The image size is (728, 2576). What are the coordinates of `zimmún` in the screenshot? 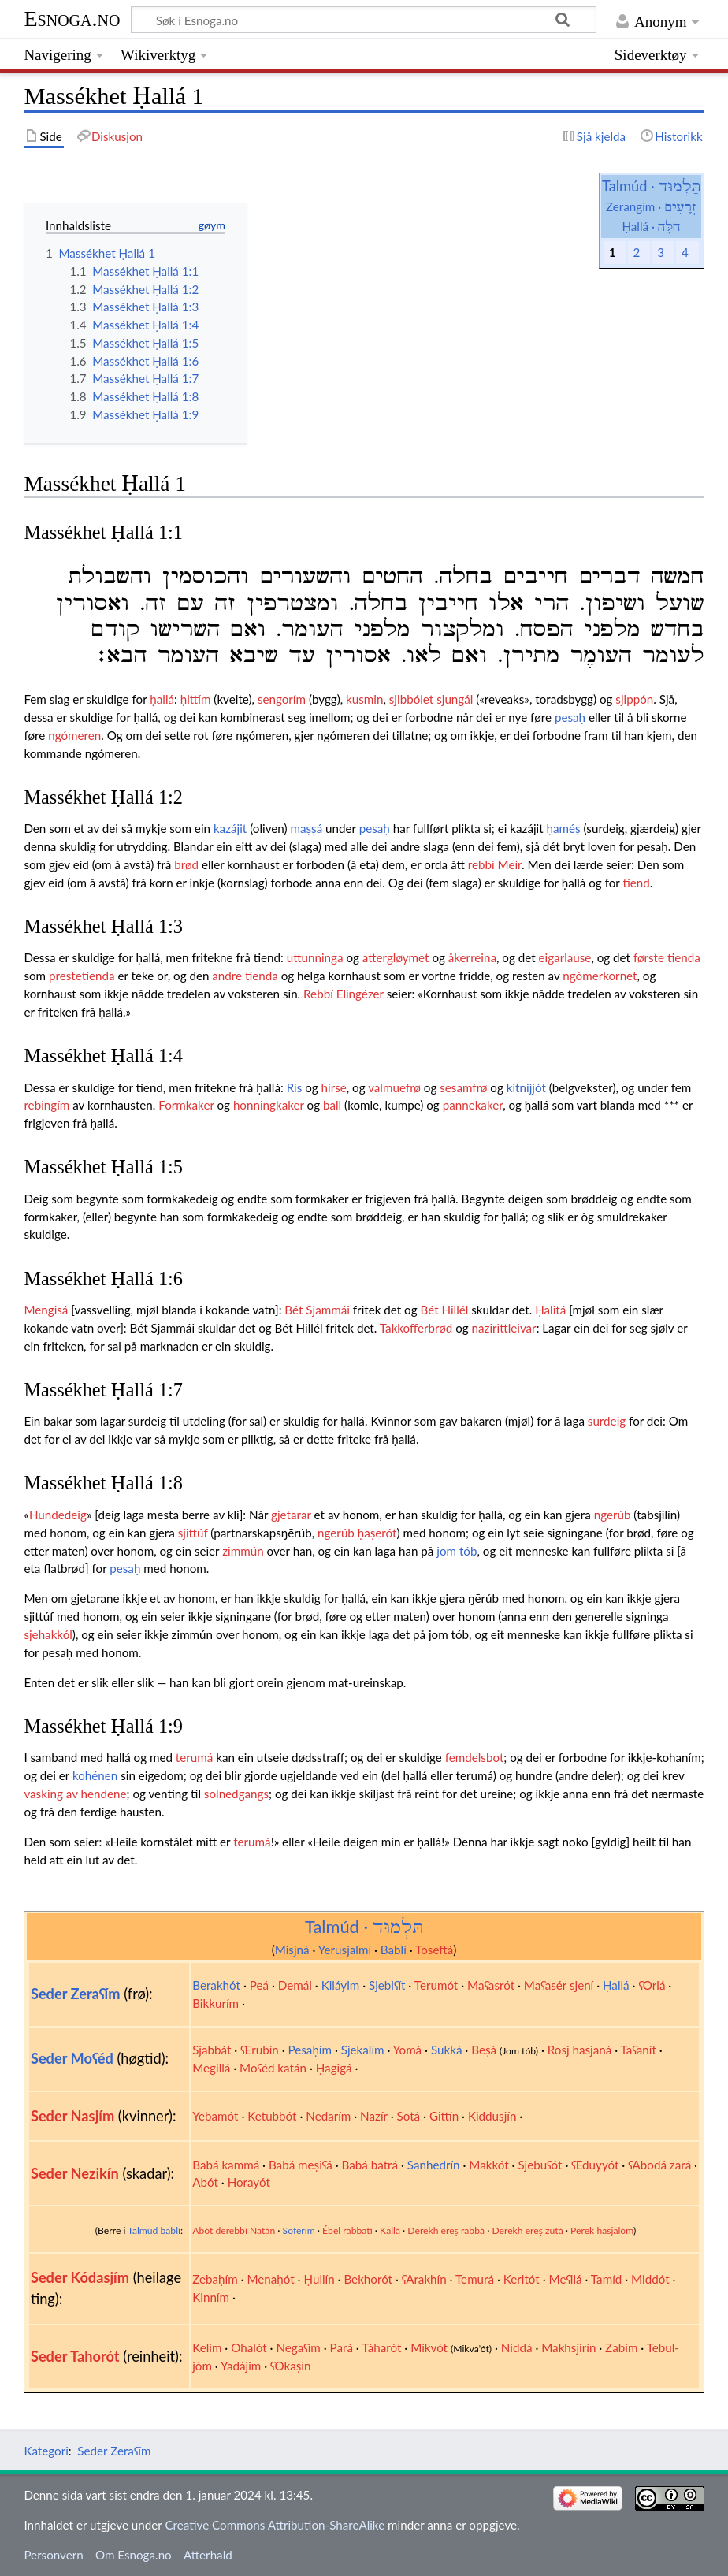 It's located at (242, 1551).